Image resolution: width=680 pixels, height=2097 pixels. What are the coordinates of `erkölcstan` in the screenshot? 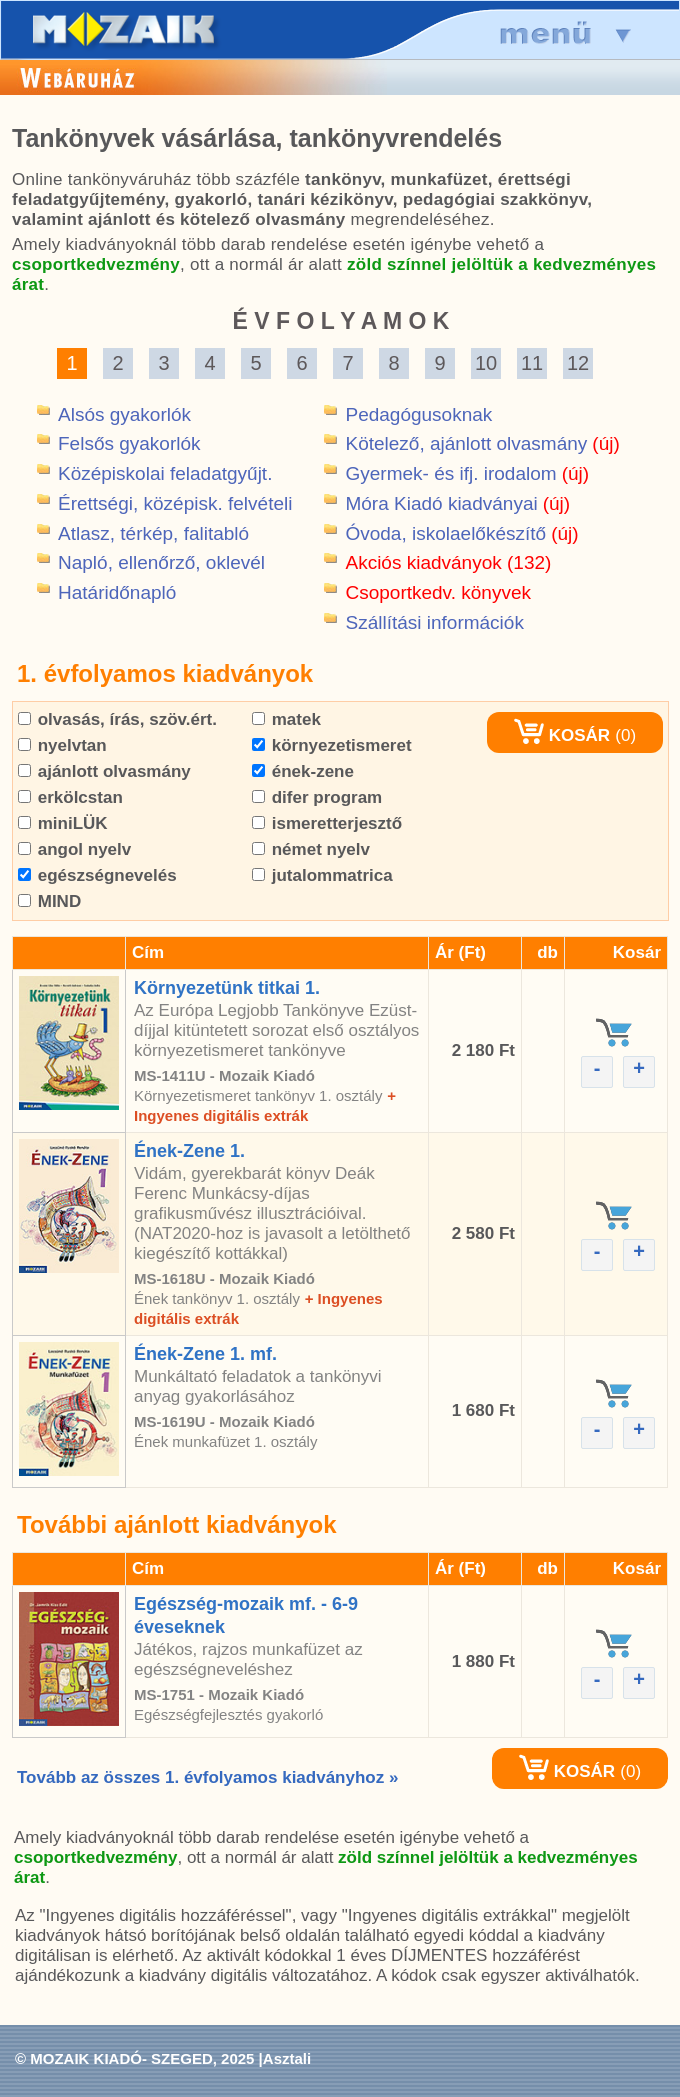 It's located at (70, 797).